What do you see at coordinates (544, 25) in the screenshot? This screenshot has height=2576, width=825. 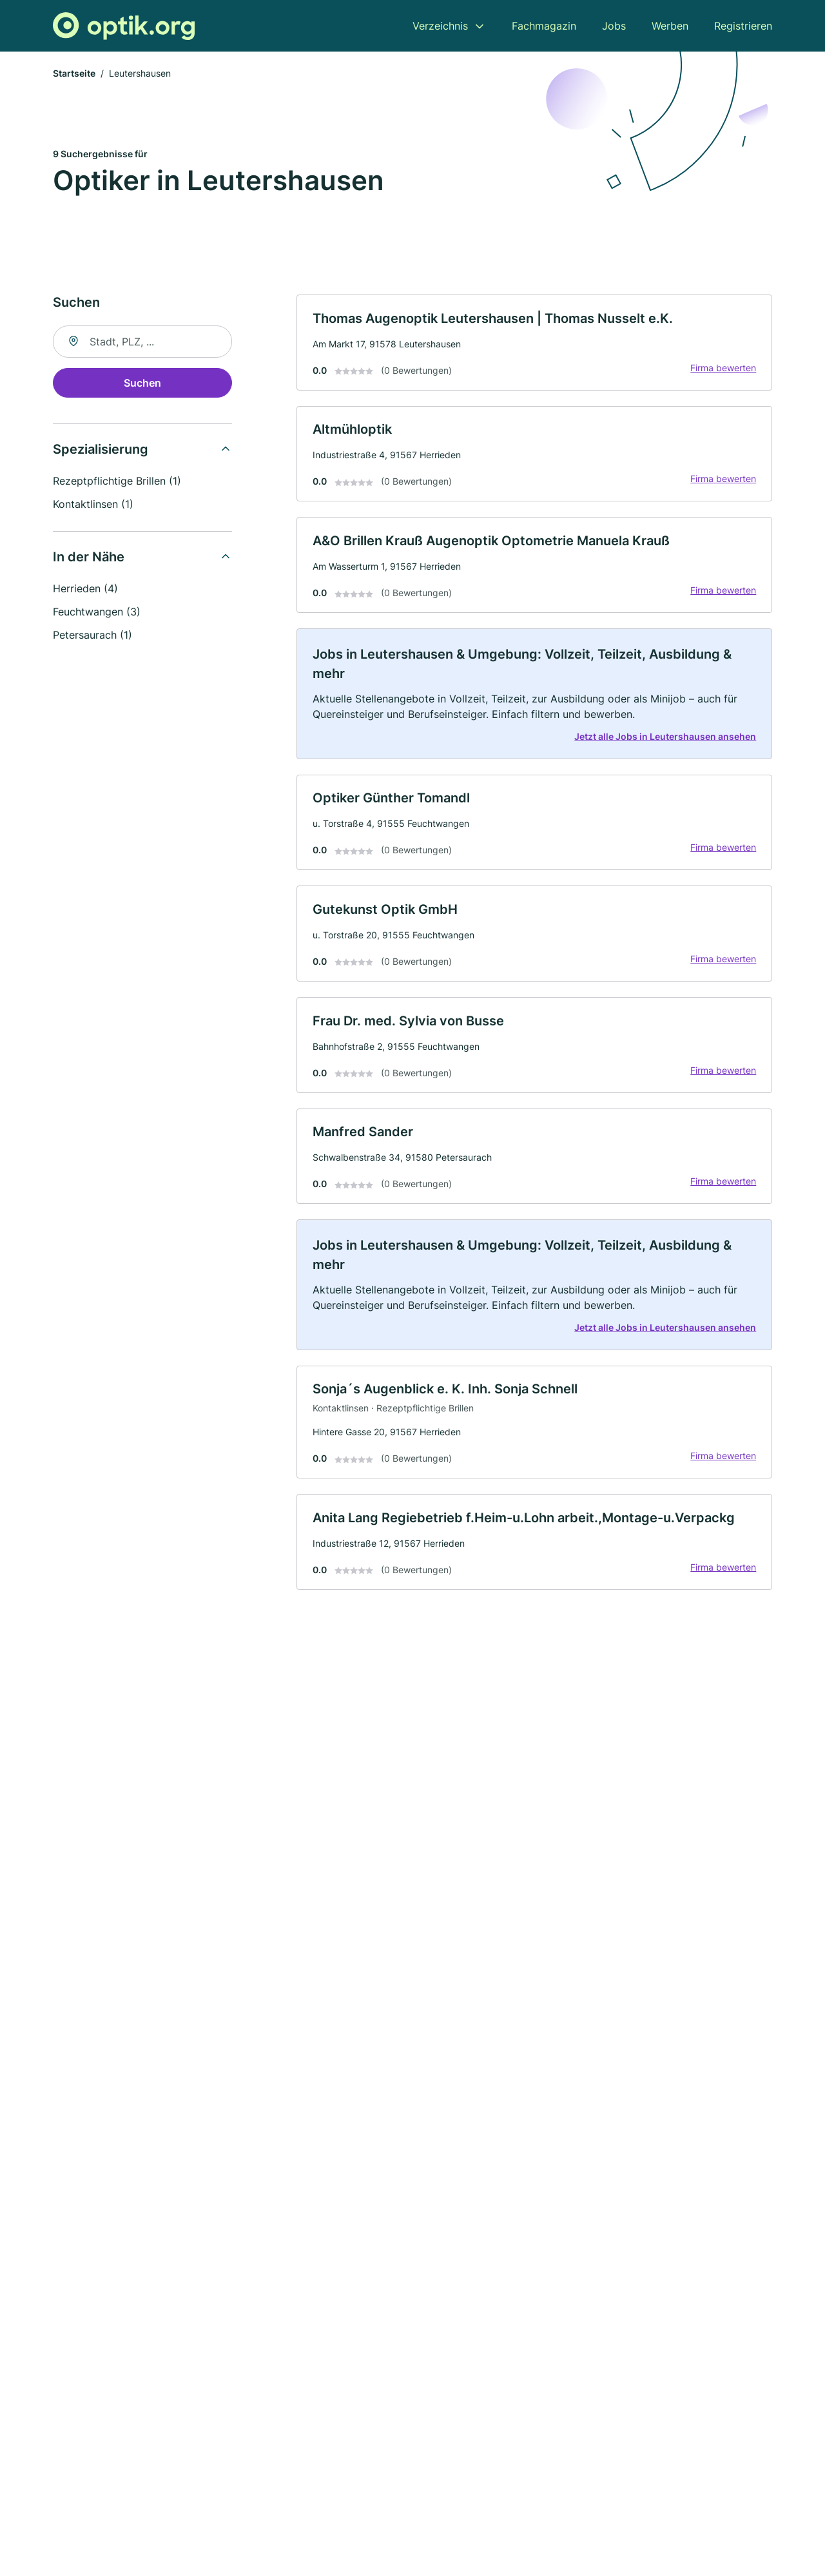 I see `Fachmagazin [menuitem]` at bounding box center [544, 25].